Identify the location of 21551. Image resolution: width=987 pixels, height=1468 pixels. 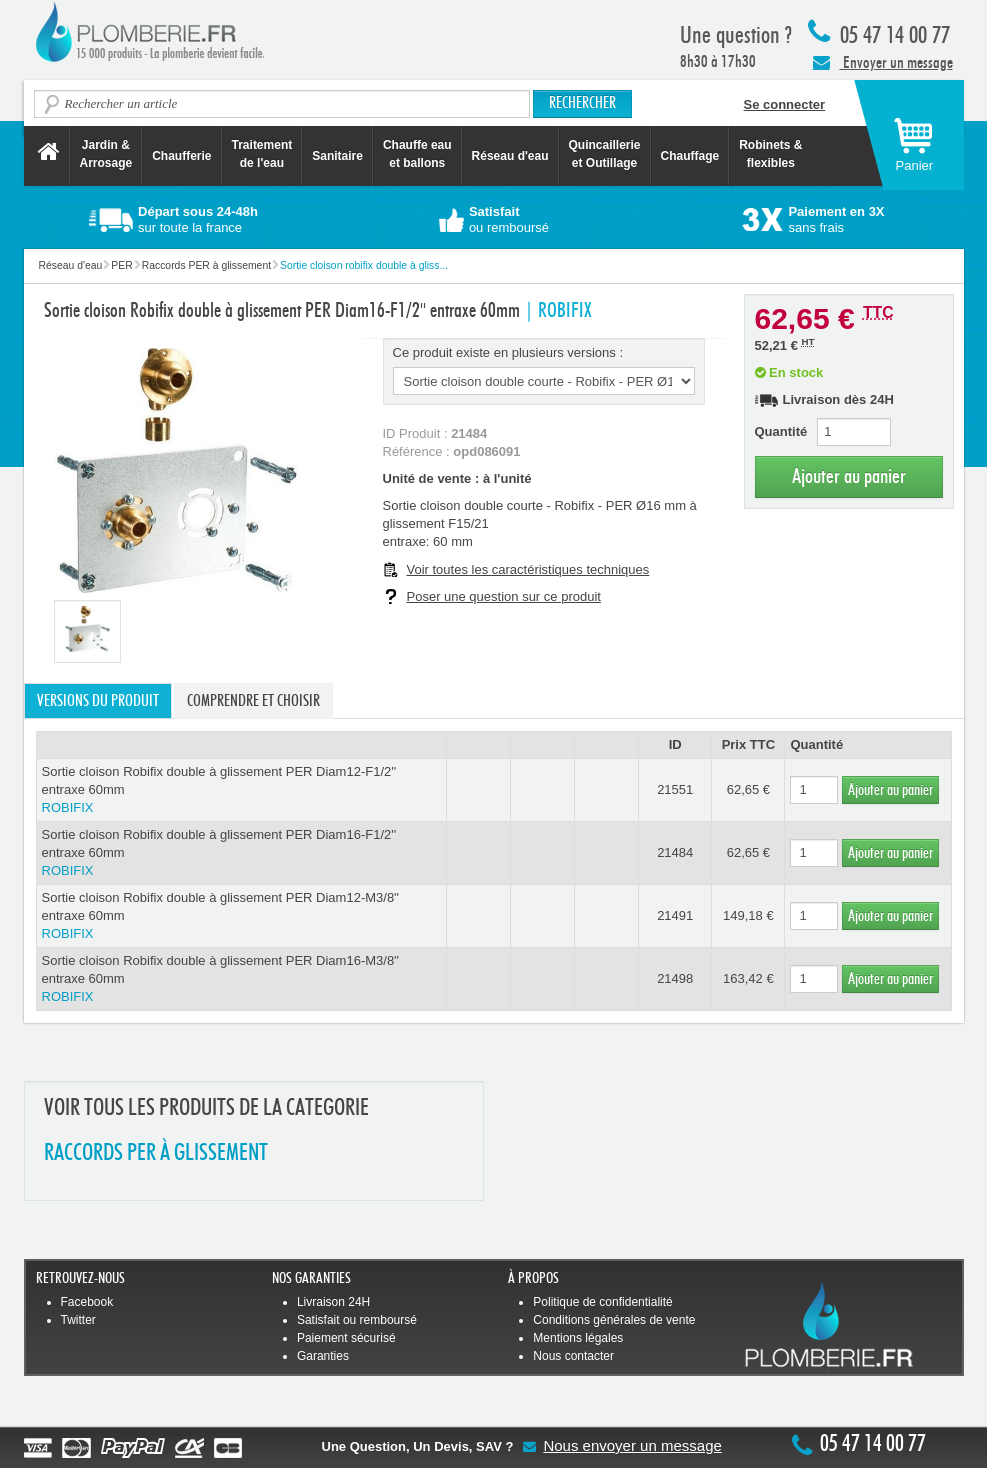
(675, 789).